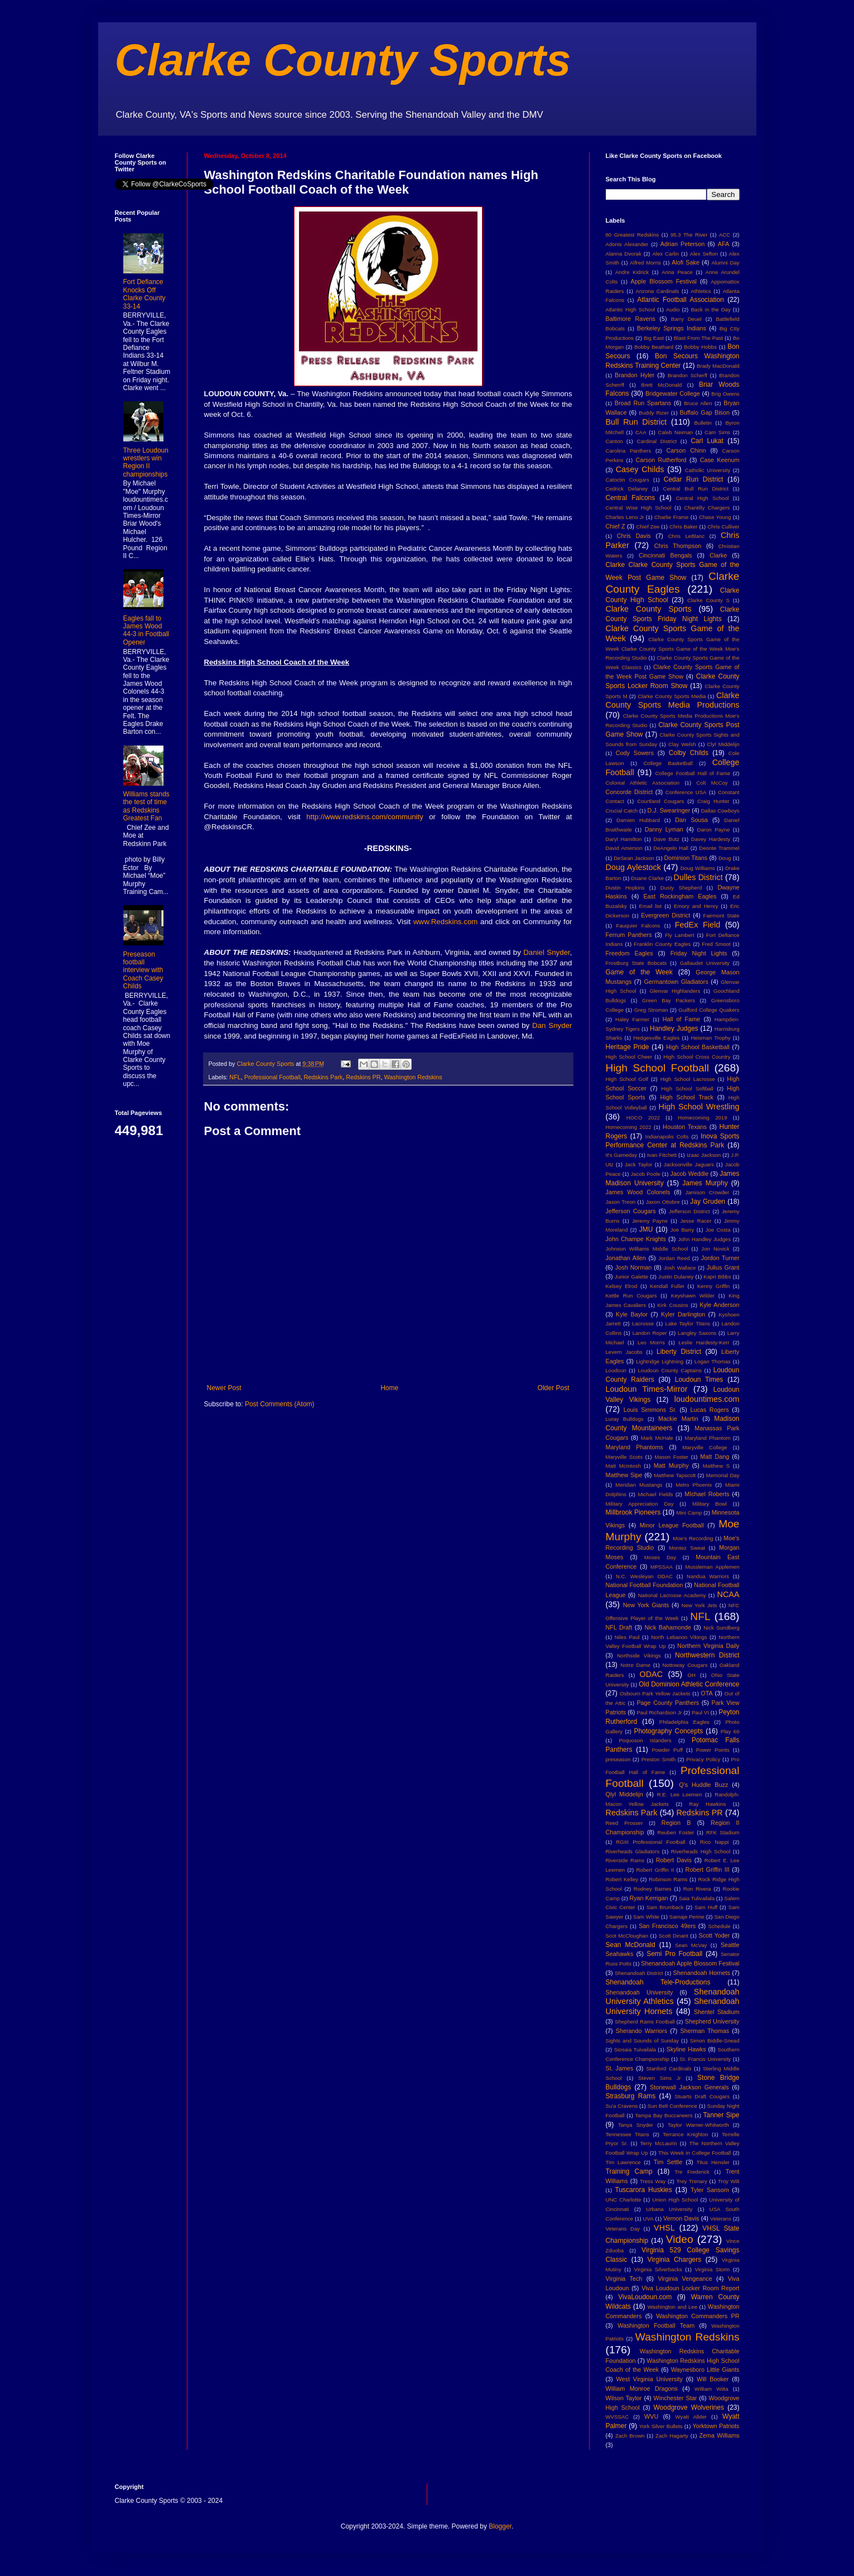  What do you see at coordinates (638, 1164) in the screenshot?
I see `Jack Taylor` at bounding box center [638, 1164].